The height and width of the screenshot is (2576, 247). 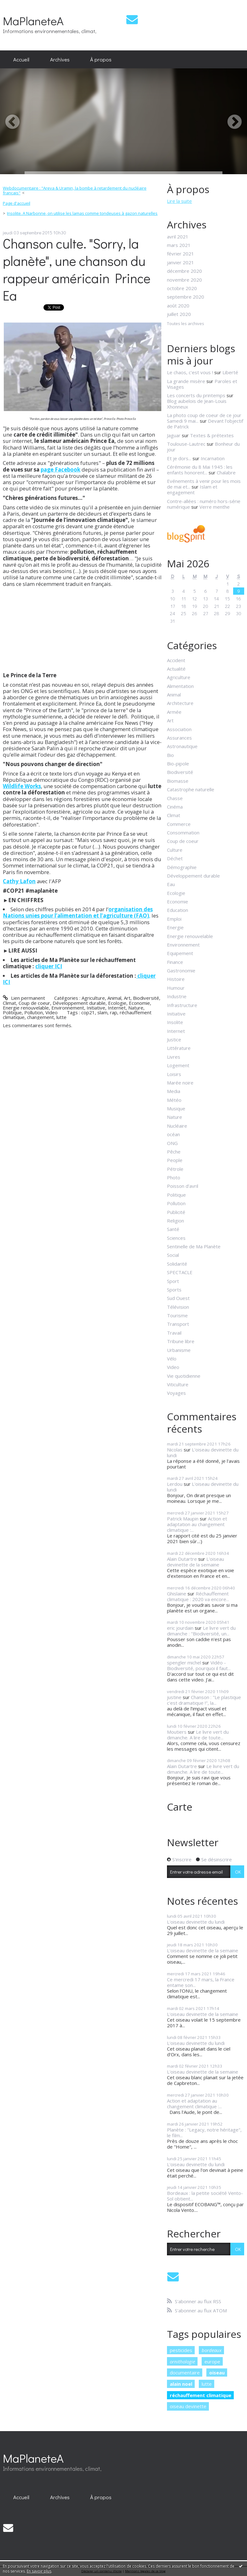 What do you see at coordinates (48, 966) in the screenshot?
I see `cliquer ICI` at bounding box center [48, 966].